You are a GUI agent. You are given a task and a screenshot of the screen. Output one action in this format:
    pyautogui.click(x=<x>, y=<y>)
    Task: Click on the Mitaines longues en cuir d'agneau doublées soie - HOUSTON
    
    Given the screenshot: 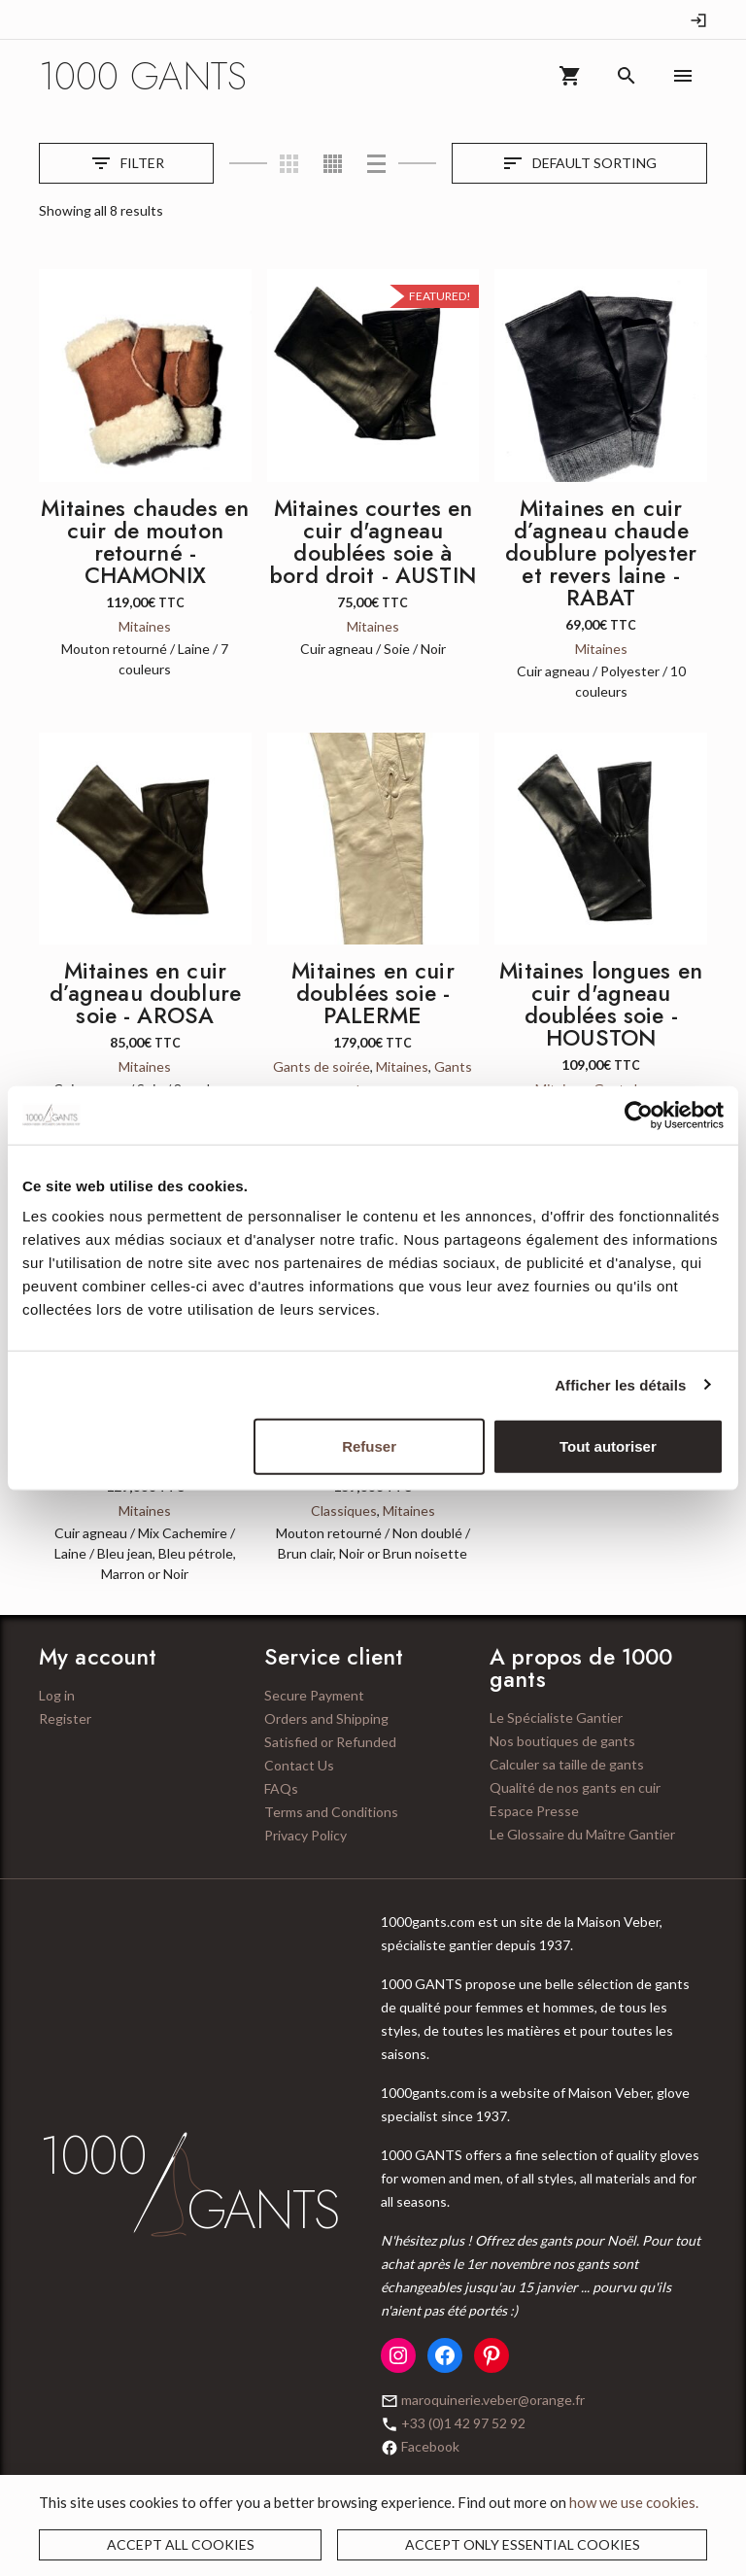 What is the action you would take?
    pyautogui.click(x=600, y=1004)
    